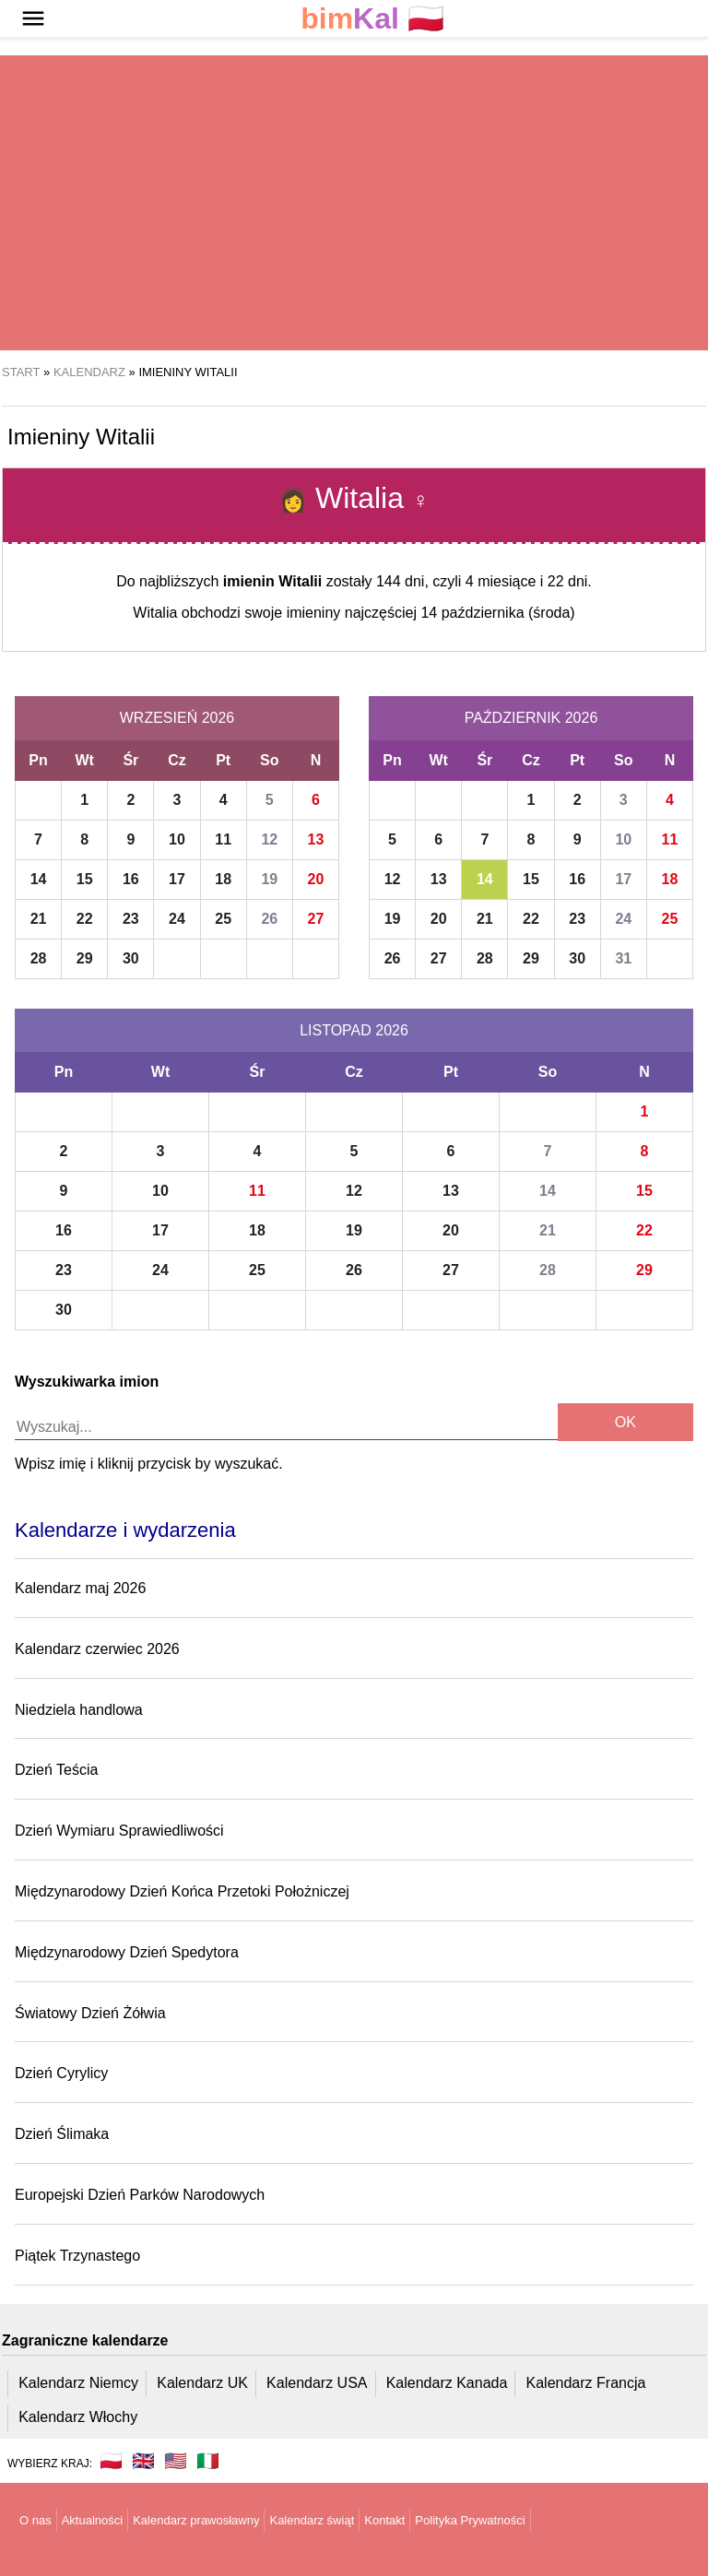 Image resolution: width=708 pixels, height=2576 pixels. I want to click on 18, so click(223, 879).